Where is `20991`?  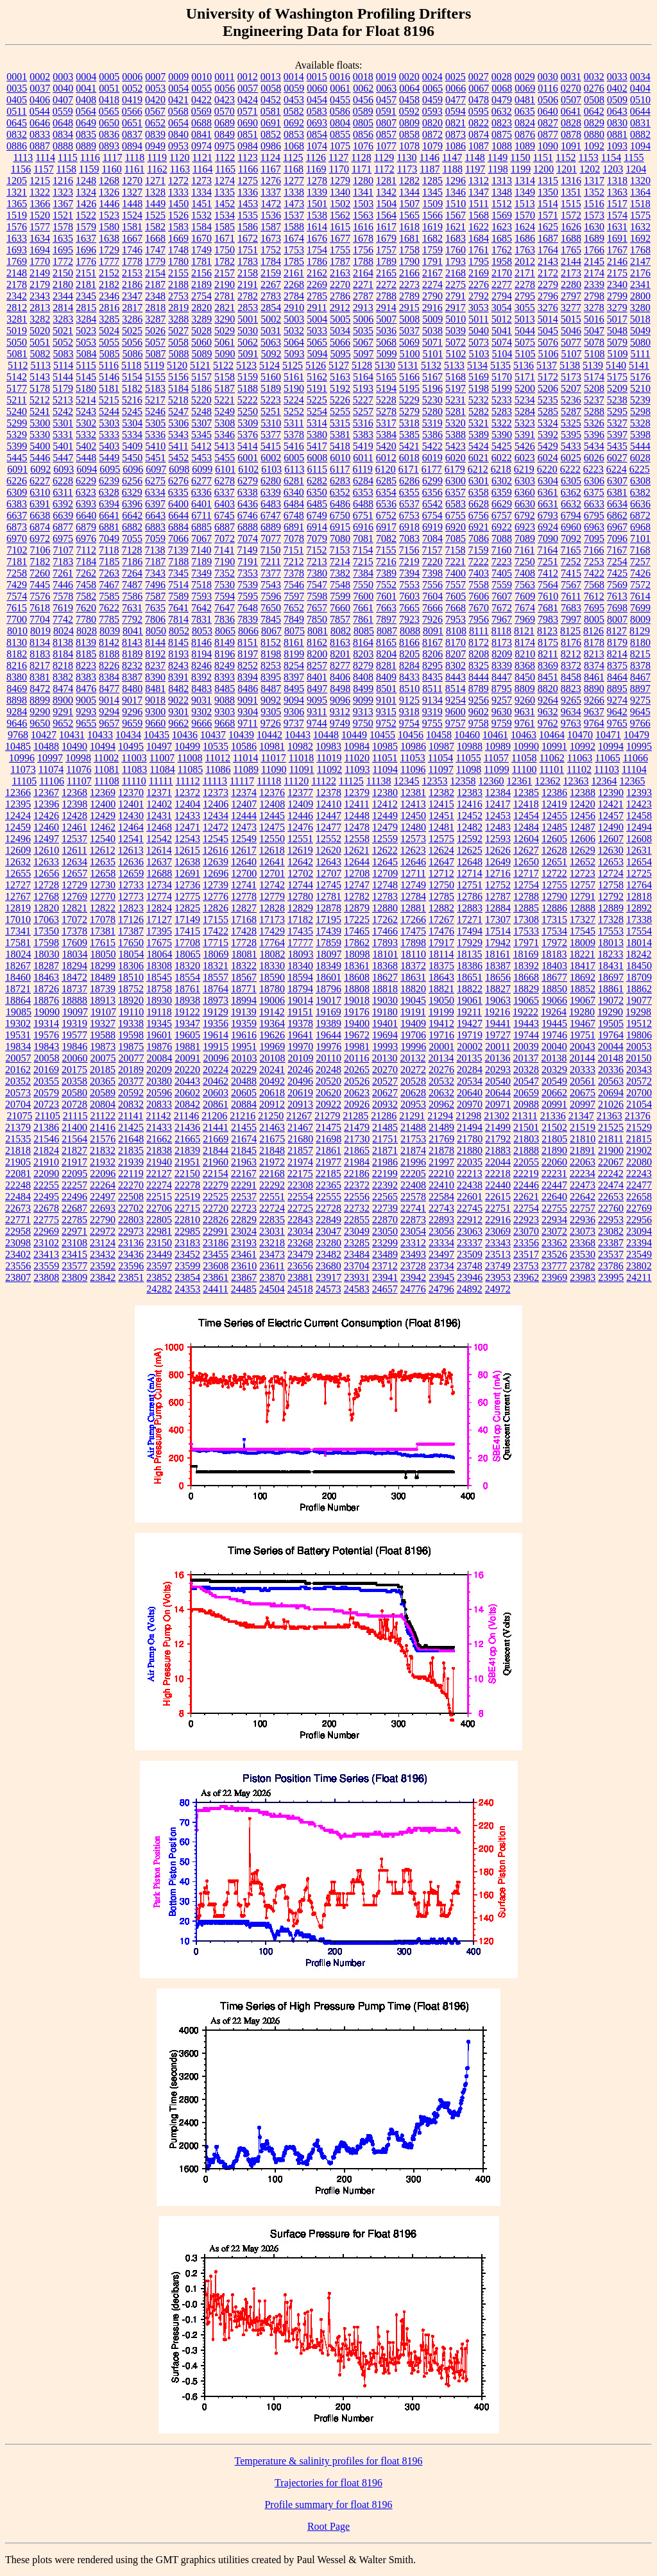
20991 is located at coordinates (554, 1104).